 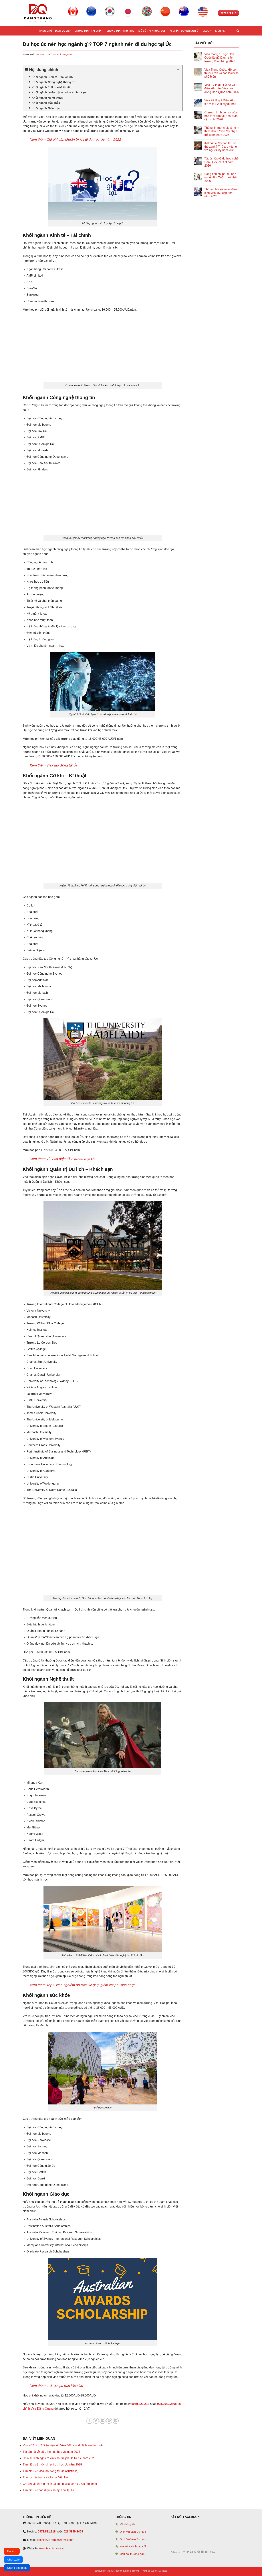 I want to click on Dịch Vụ Visa Du Lịch, so click(x=133, y=2539).